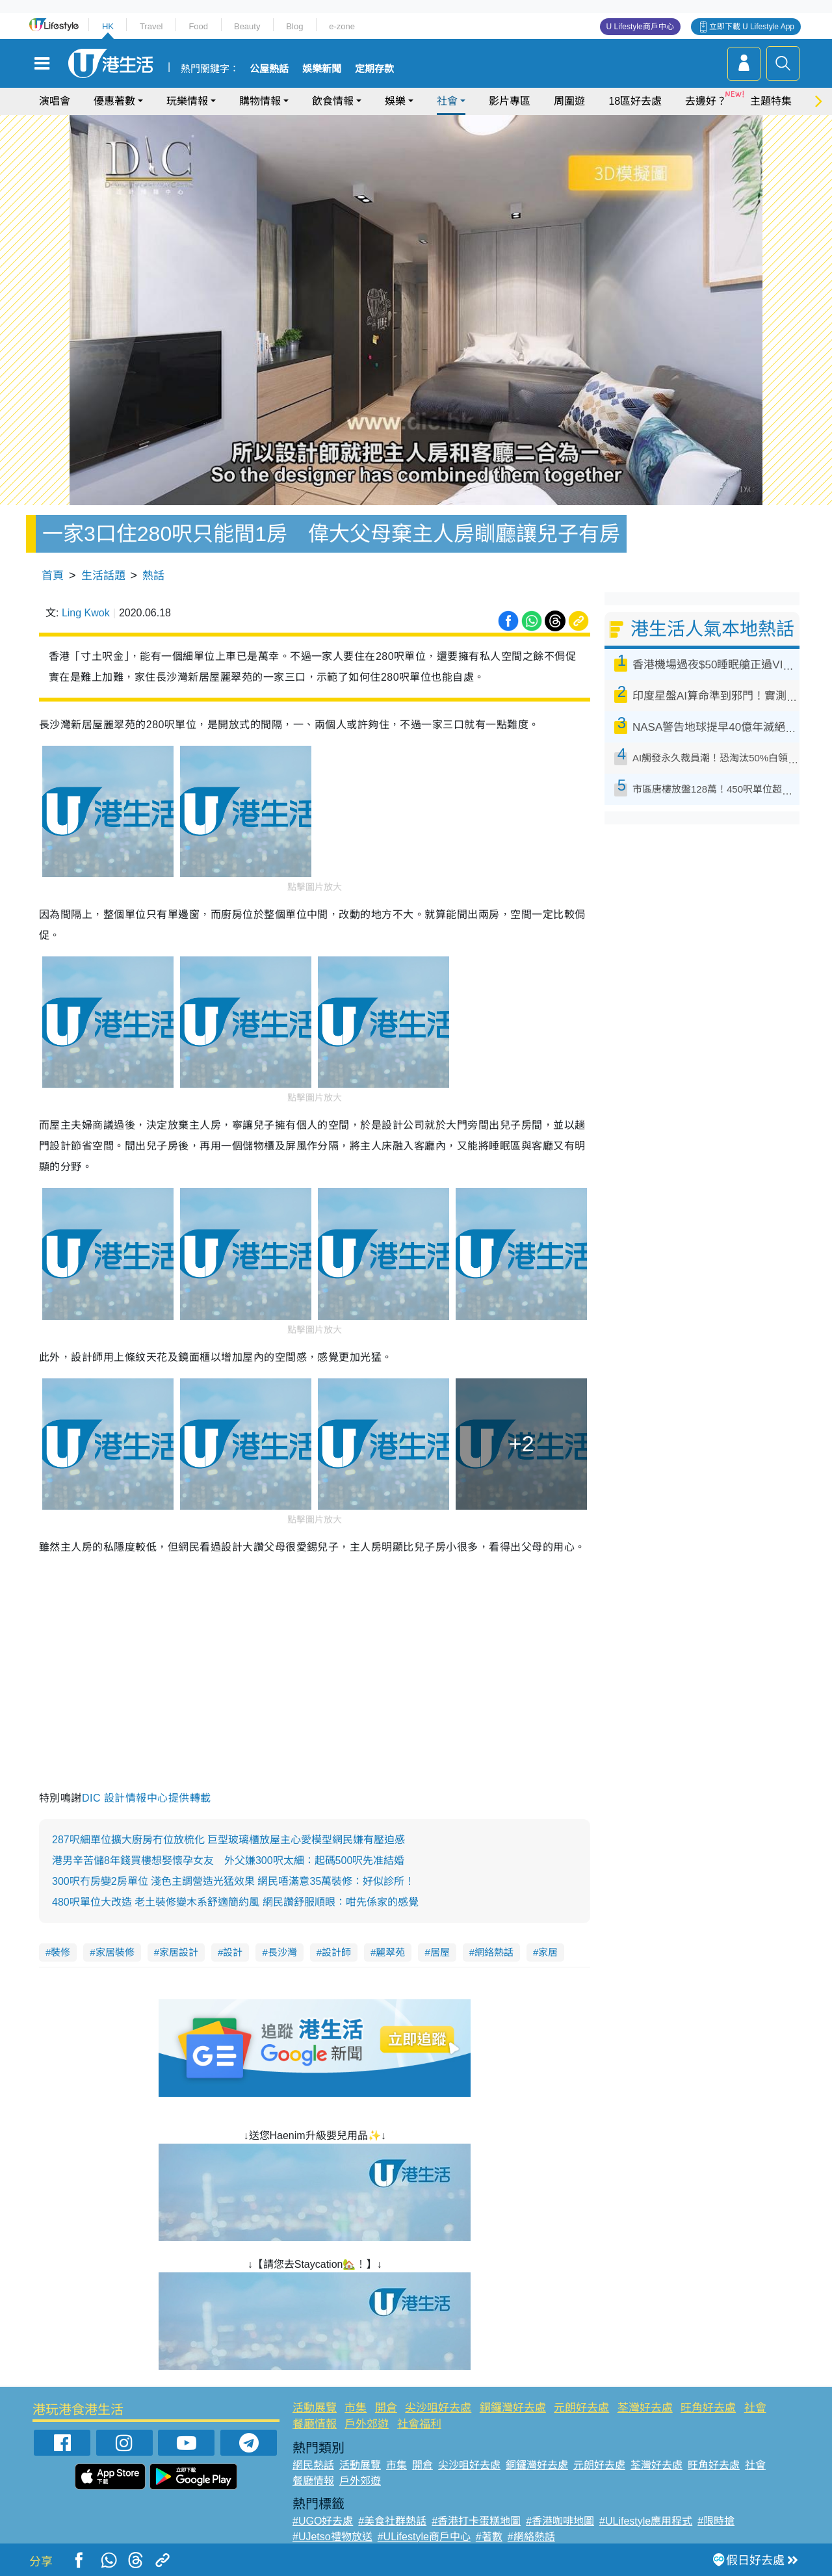 The image size is (832, 2576). I want to click on 18區好去處, so click(635, 101).